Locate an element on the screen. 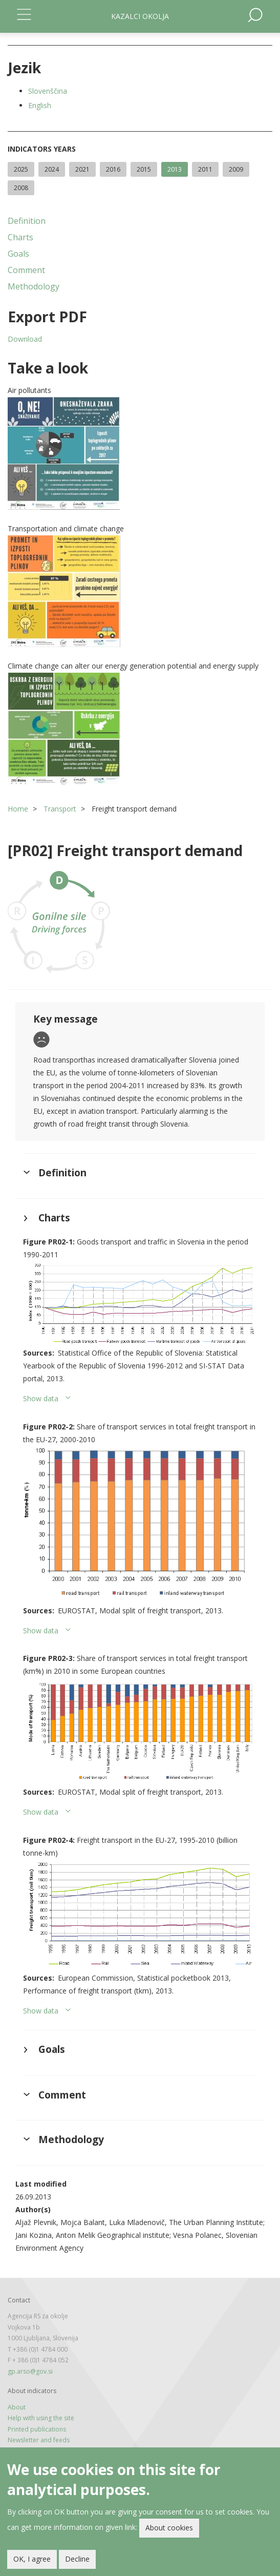  Definition is located at coordinates (27, 220).